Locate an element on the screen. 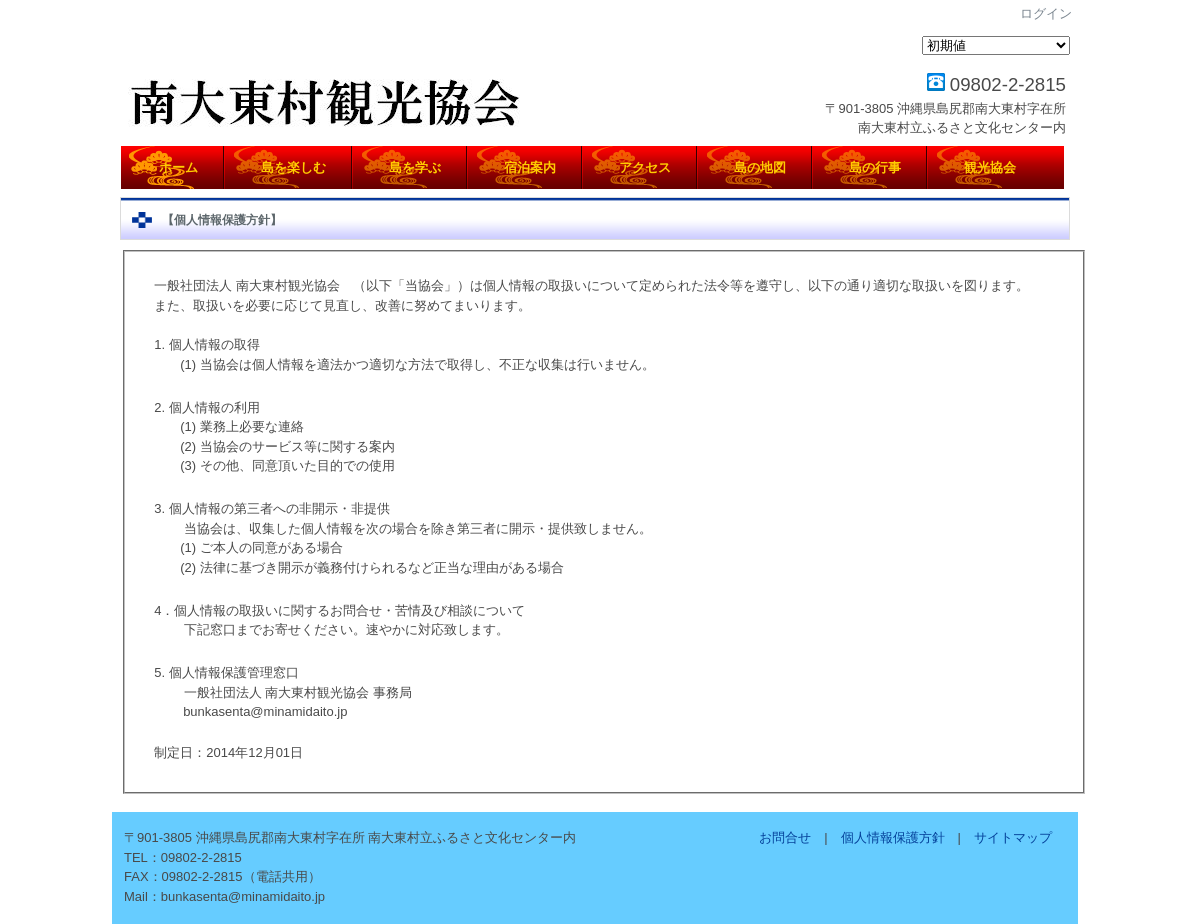 The image size is (1190, 924). 個人情報保護方針 is located at coordinates (893, 837).